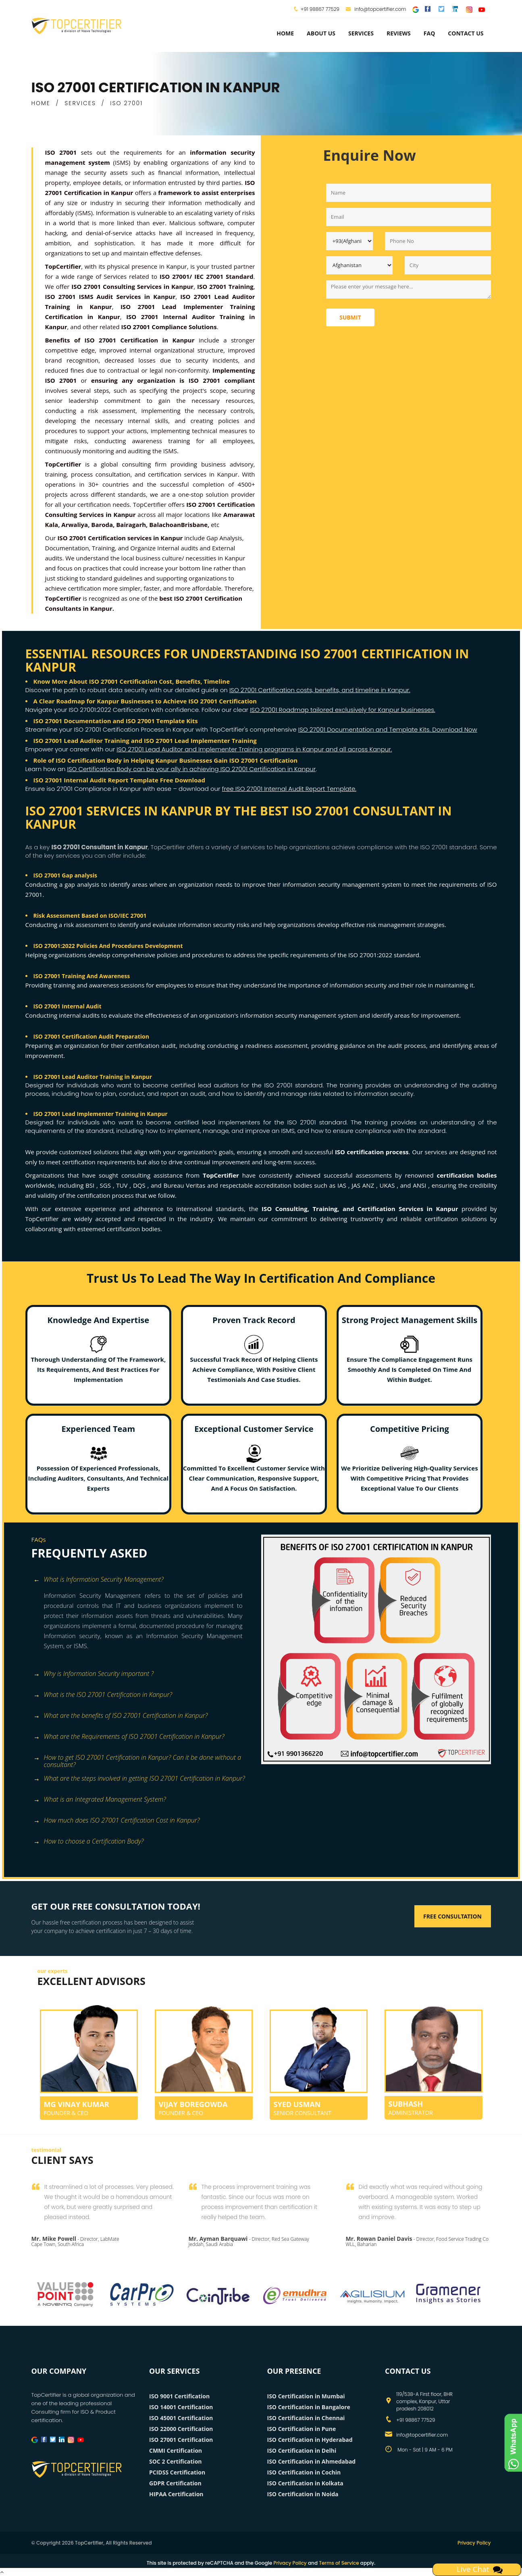 This screenshot has width=522, height=2576. I want to click on ISO 22000 Certification, so click(181, 2429).